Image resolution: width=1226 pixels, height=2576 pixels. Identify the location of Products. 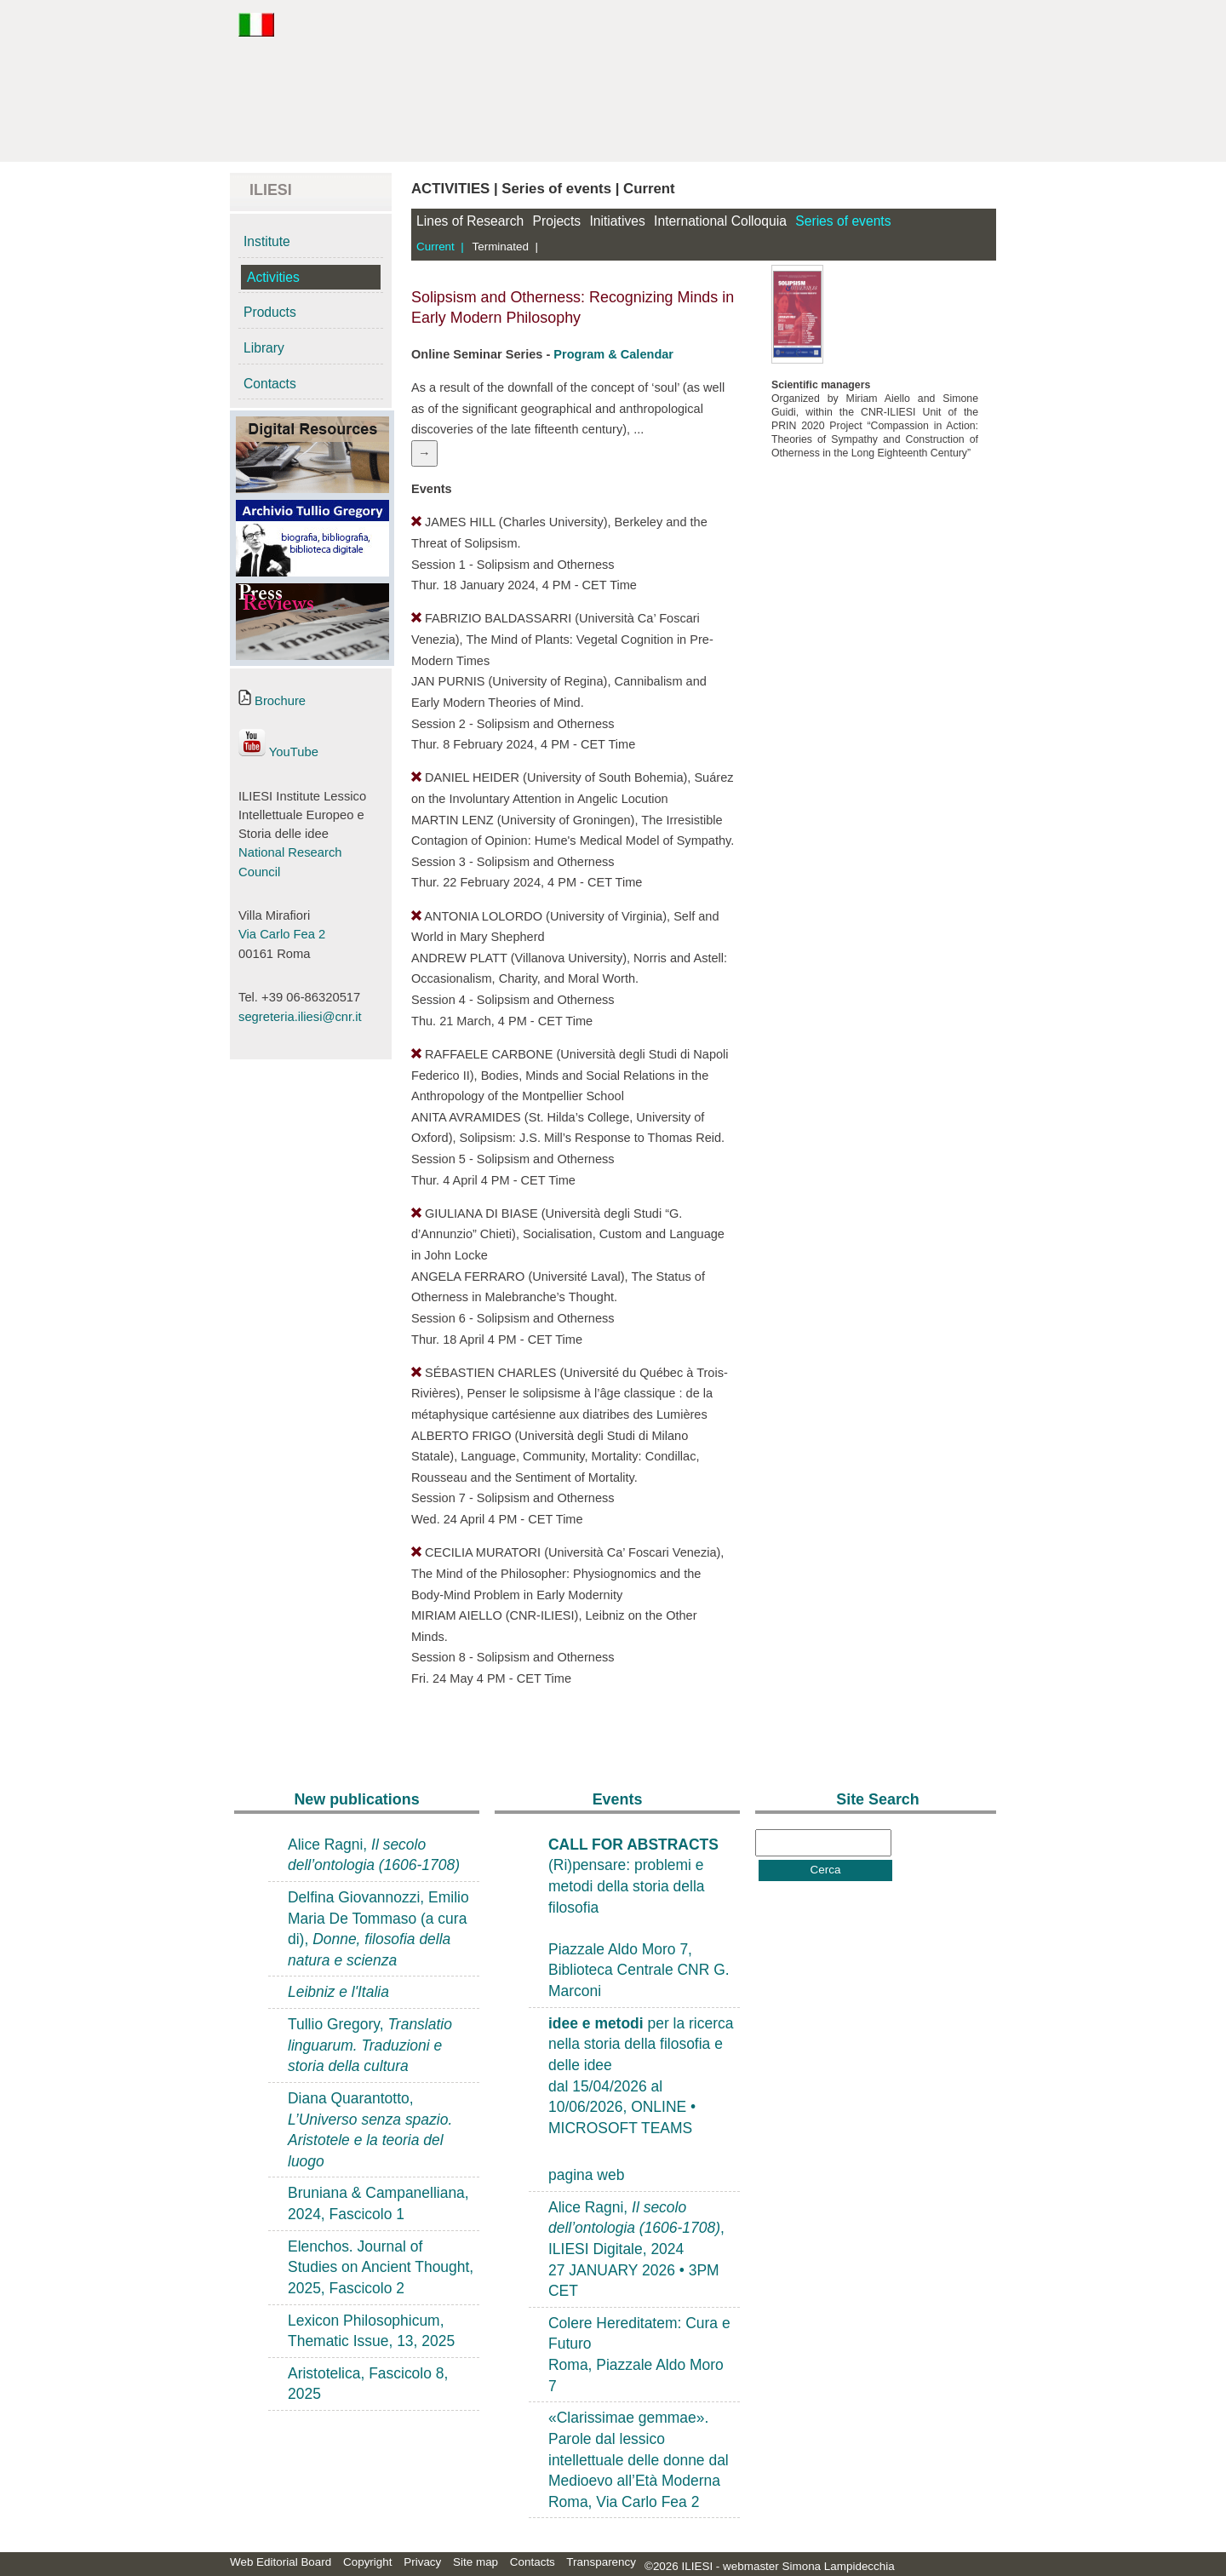
(269, 312).